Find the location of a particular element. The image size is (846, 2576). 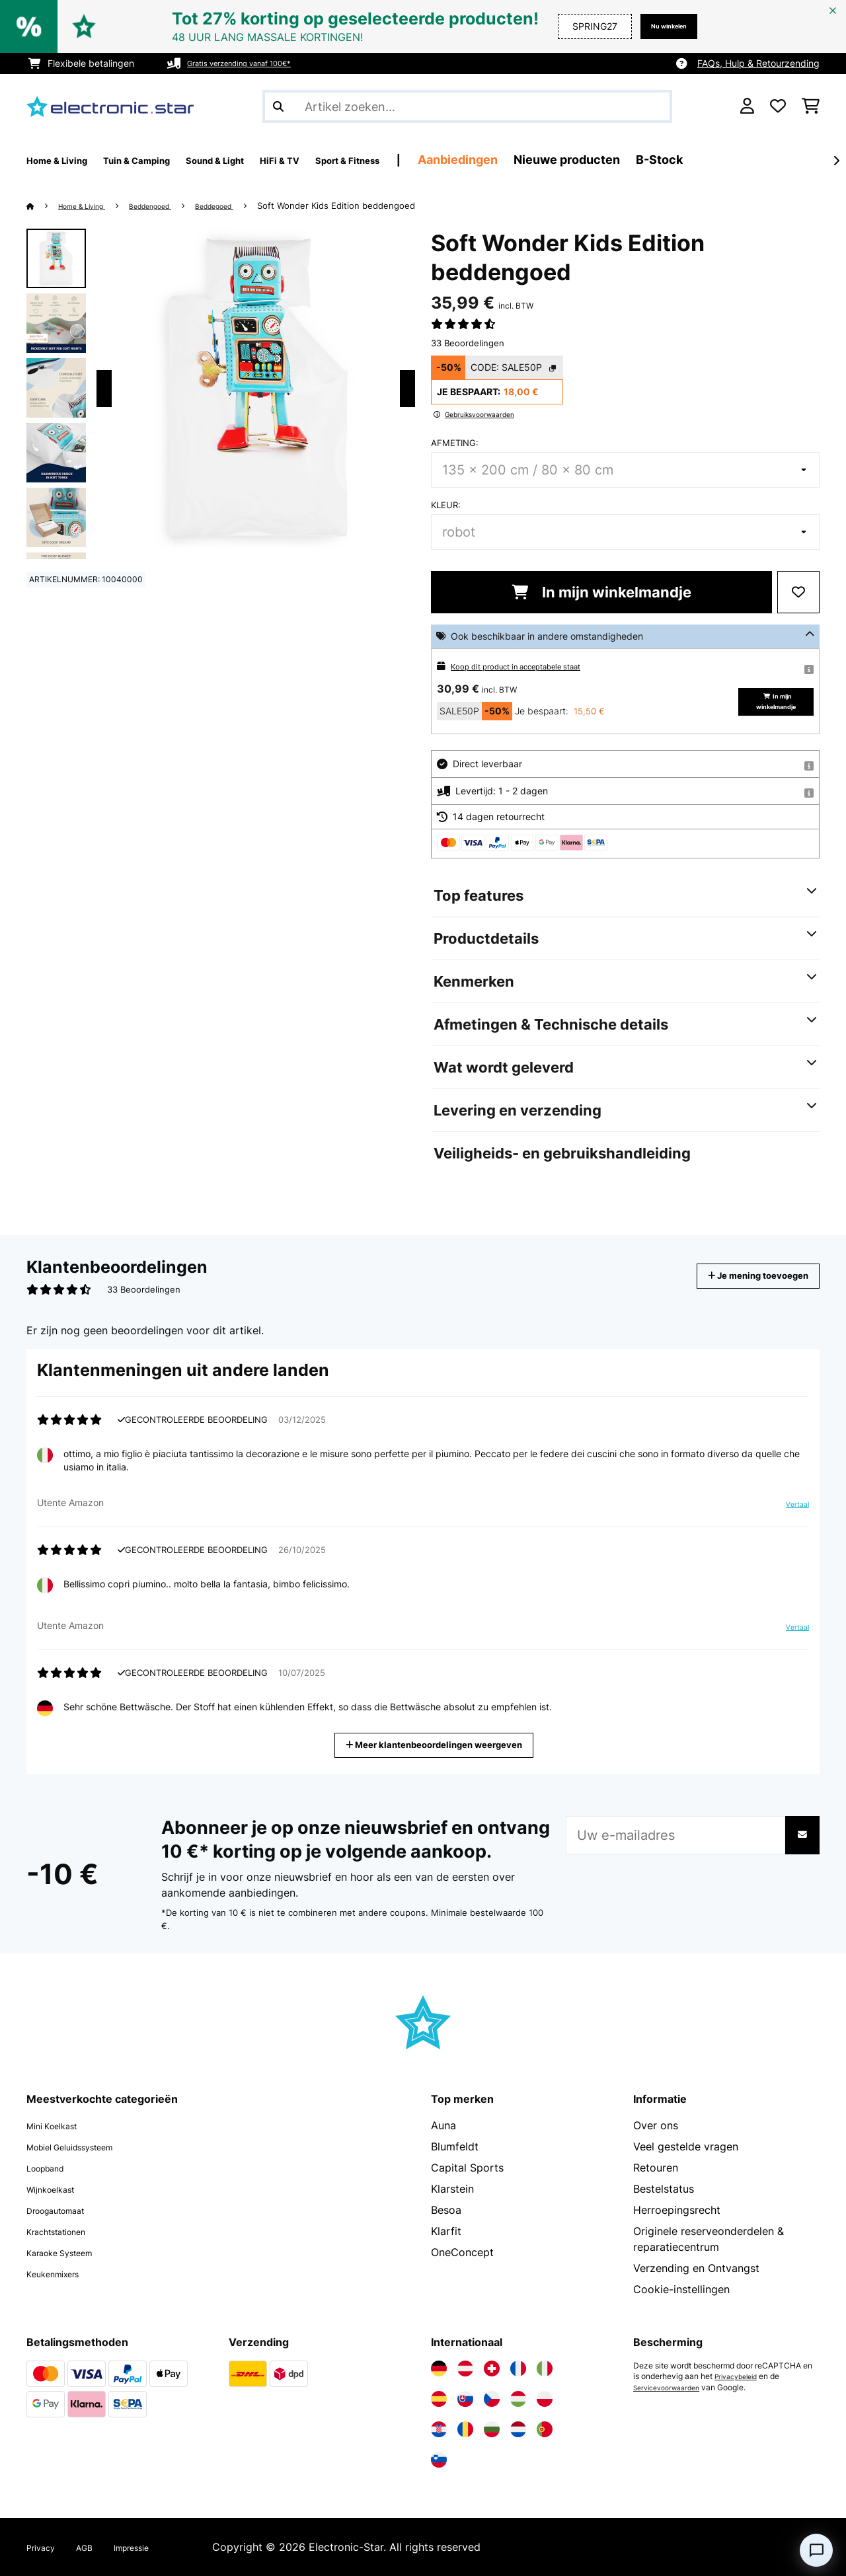

Droogautomaat is located at coordinates (66, 2209).